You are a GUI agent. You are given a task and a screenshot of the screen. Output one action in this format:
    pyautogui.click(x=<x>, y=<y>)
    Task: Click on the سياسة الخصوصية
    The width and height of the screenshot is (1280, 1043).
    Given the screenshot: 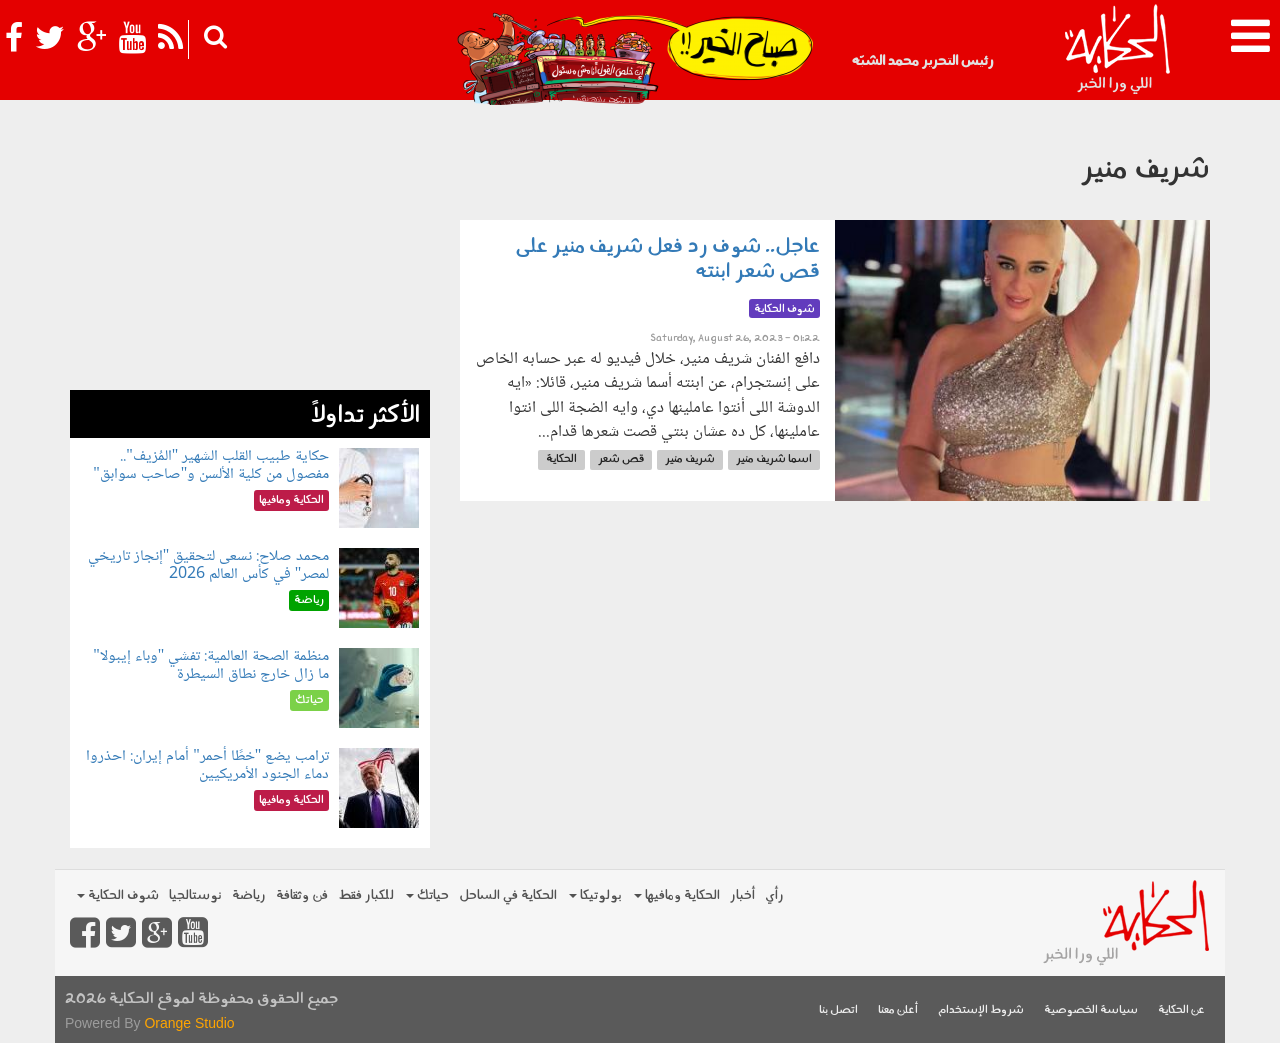 What is the action you would take?
    pyautogui.click(x=1091, y=1010)
    